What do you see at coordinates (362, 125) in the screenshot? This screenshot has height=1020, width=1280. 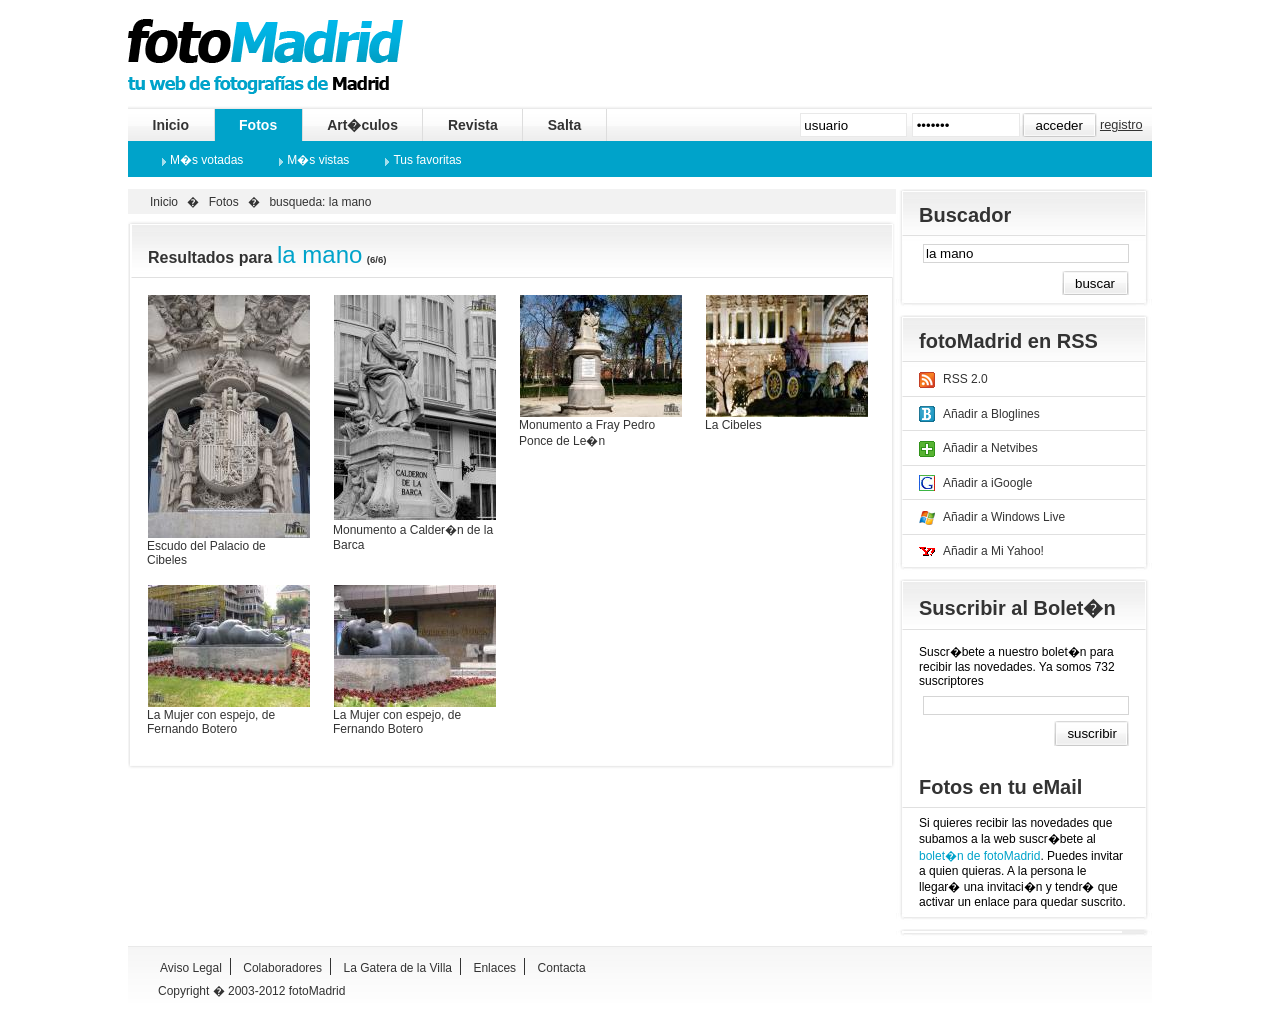 I see `Art�culos` at bounding box center [362, 125].